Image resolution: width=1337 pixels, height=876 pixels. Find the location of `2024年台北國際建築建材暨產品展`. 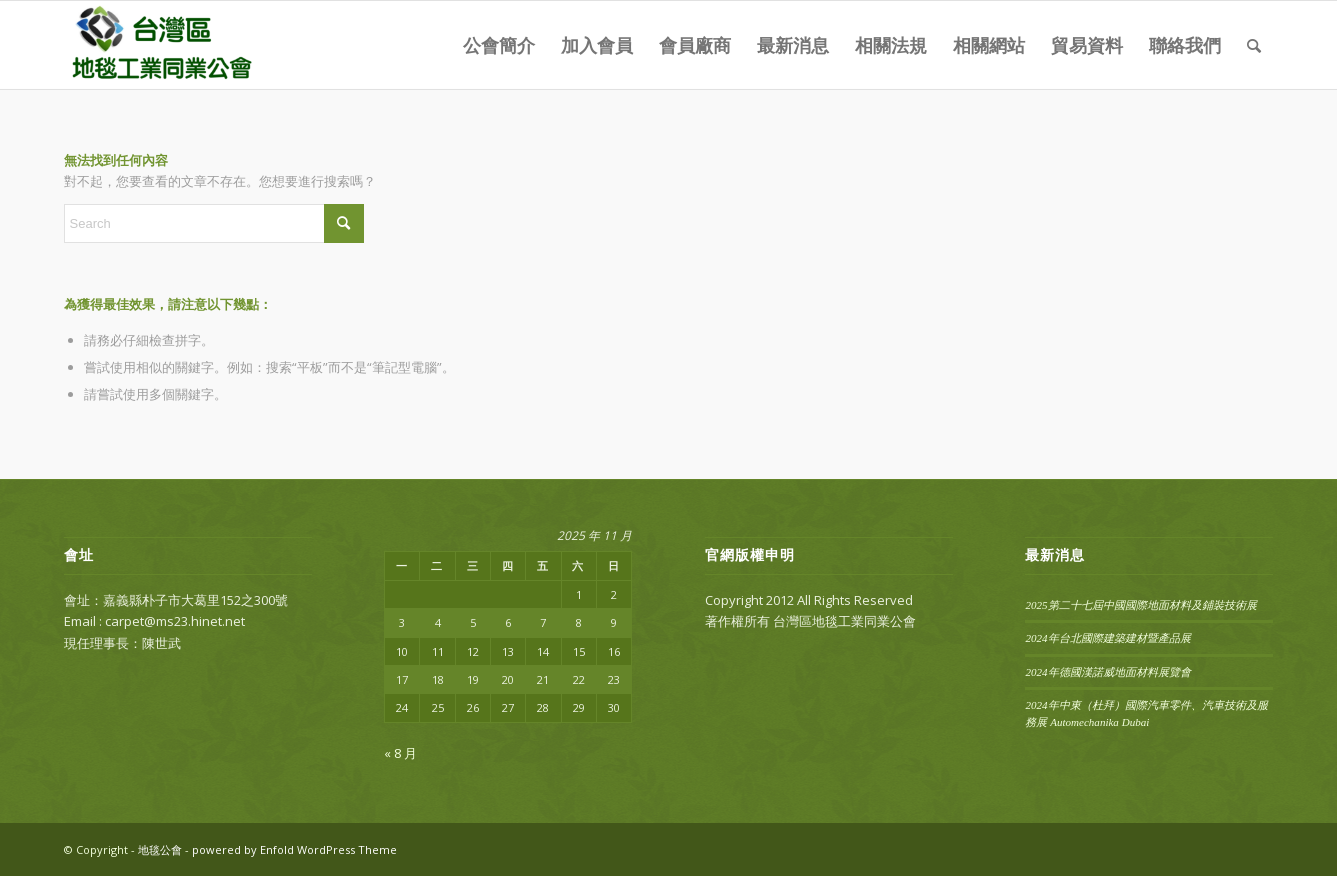

2024年台北國際建築建材暨產品展 is located at coordinates (1107, 638).